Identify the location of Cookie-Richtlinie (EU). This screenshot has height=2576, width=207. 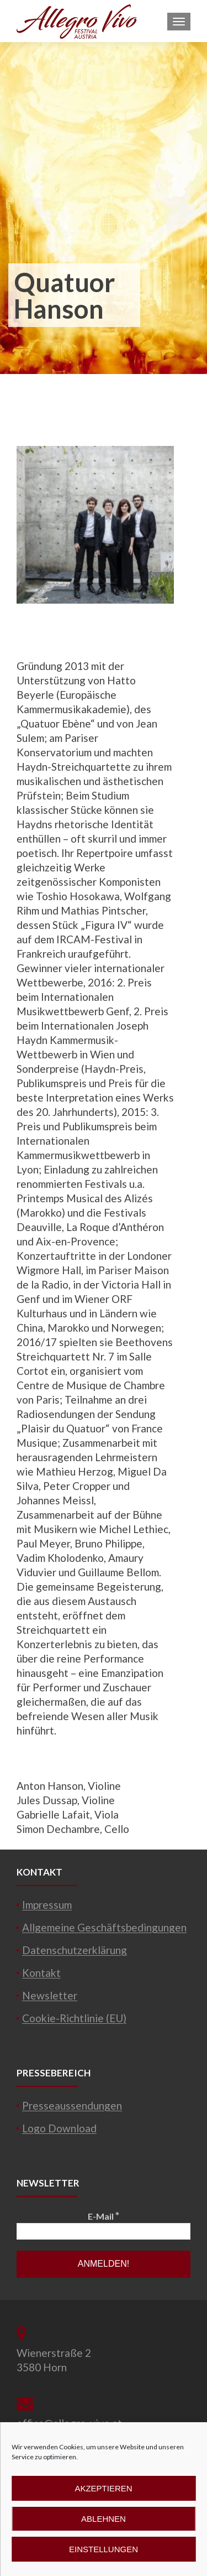
(74, 2018).